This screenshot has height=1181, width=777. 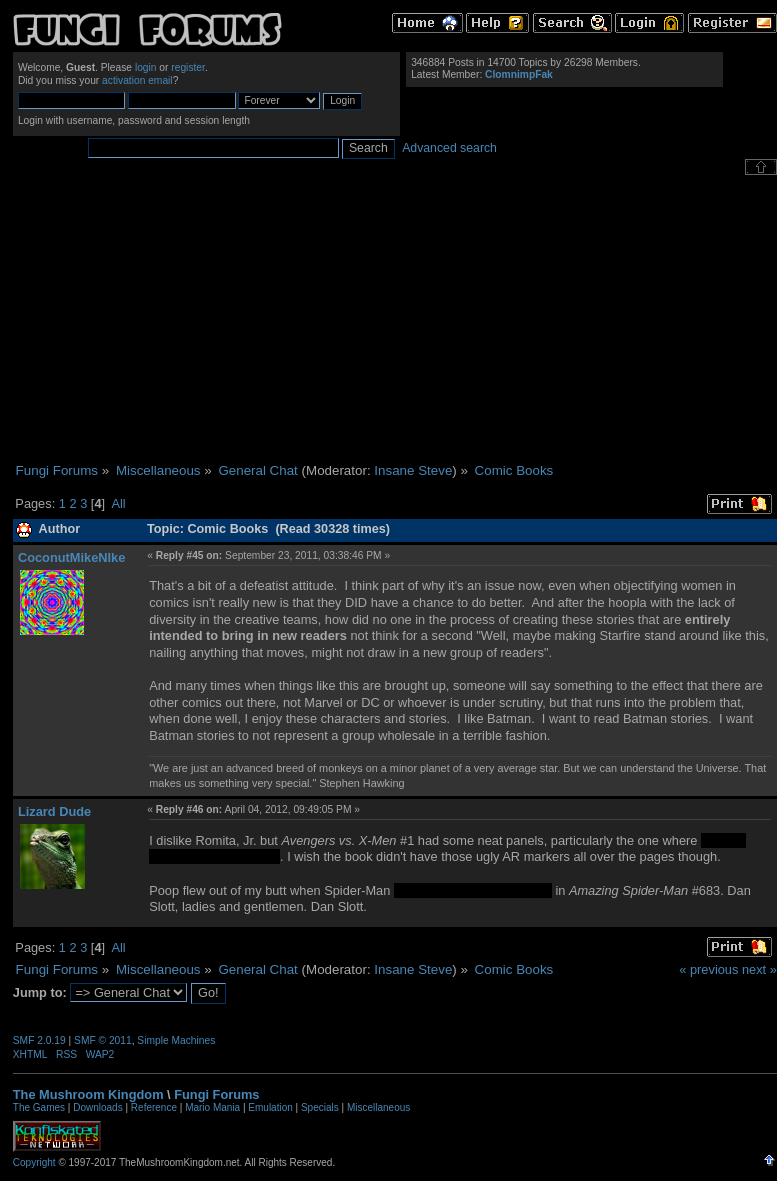 What do you see at coordinates (176, 1040) in the screenshot?
I see `Simple Machines` at bounding box center [176, 1040].